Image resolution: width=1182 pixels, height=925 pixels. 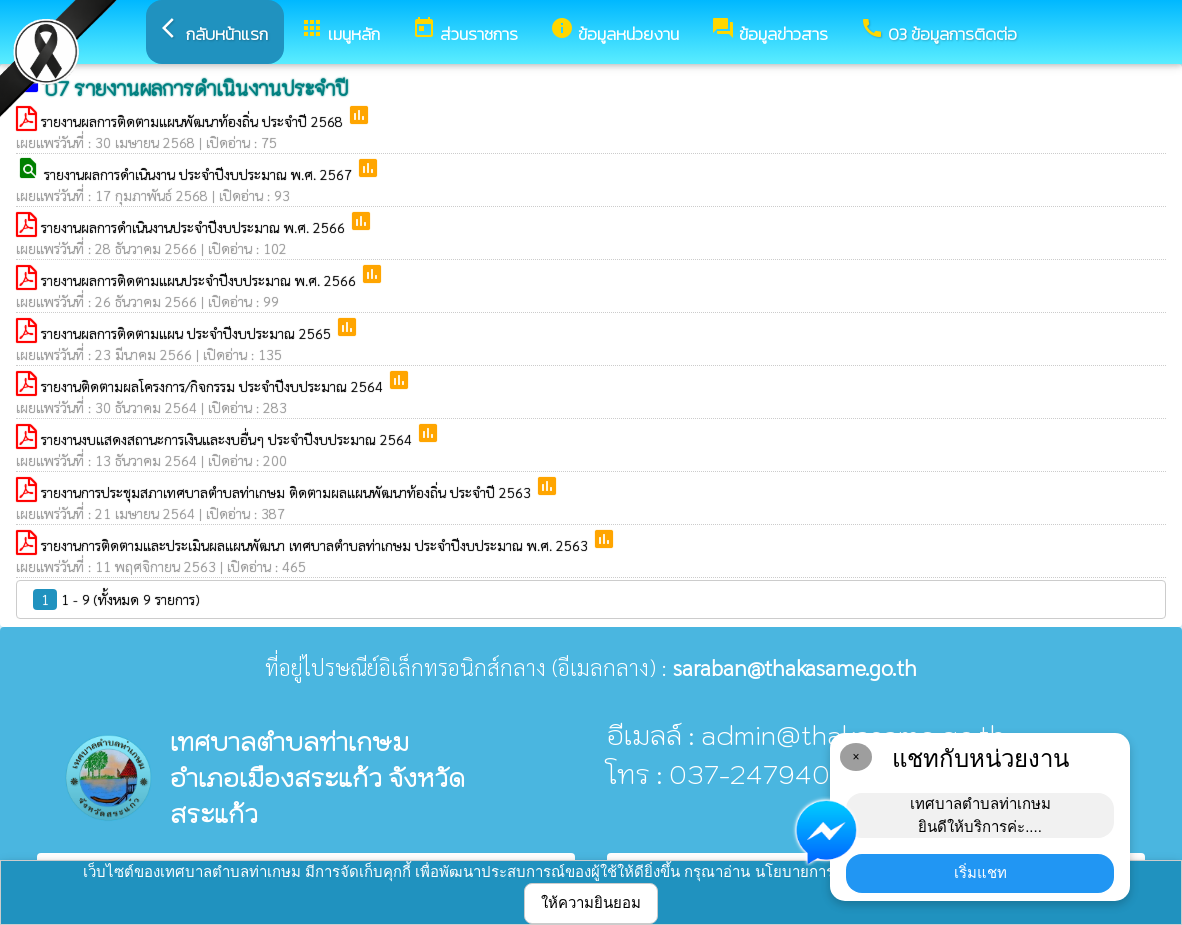 I want to click on เริ่มแชท, so click(x=980, y=872).